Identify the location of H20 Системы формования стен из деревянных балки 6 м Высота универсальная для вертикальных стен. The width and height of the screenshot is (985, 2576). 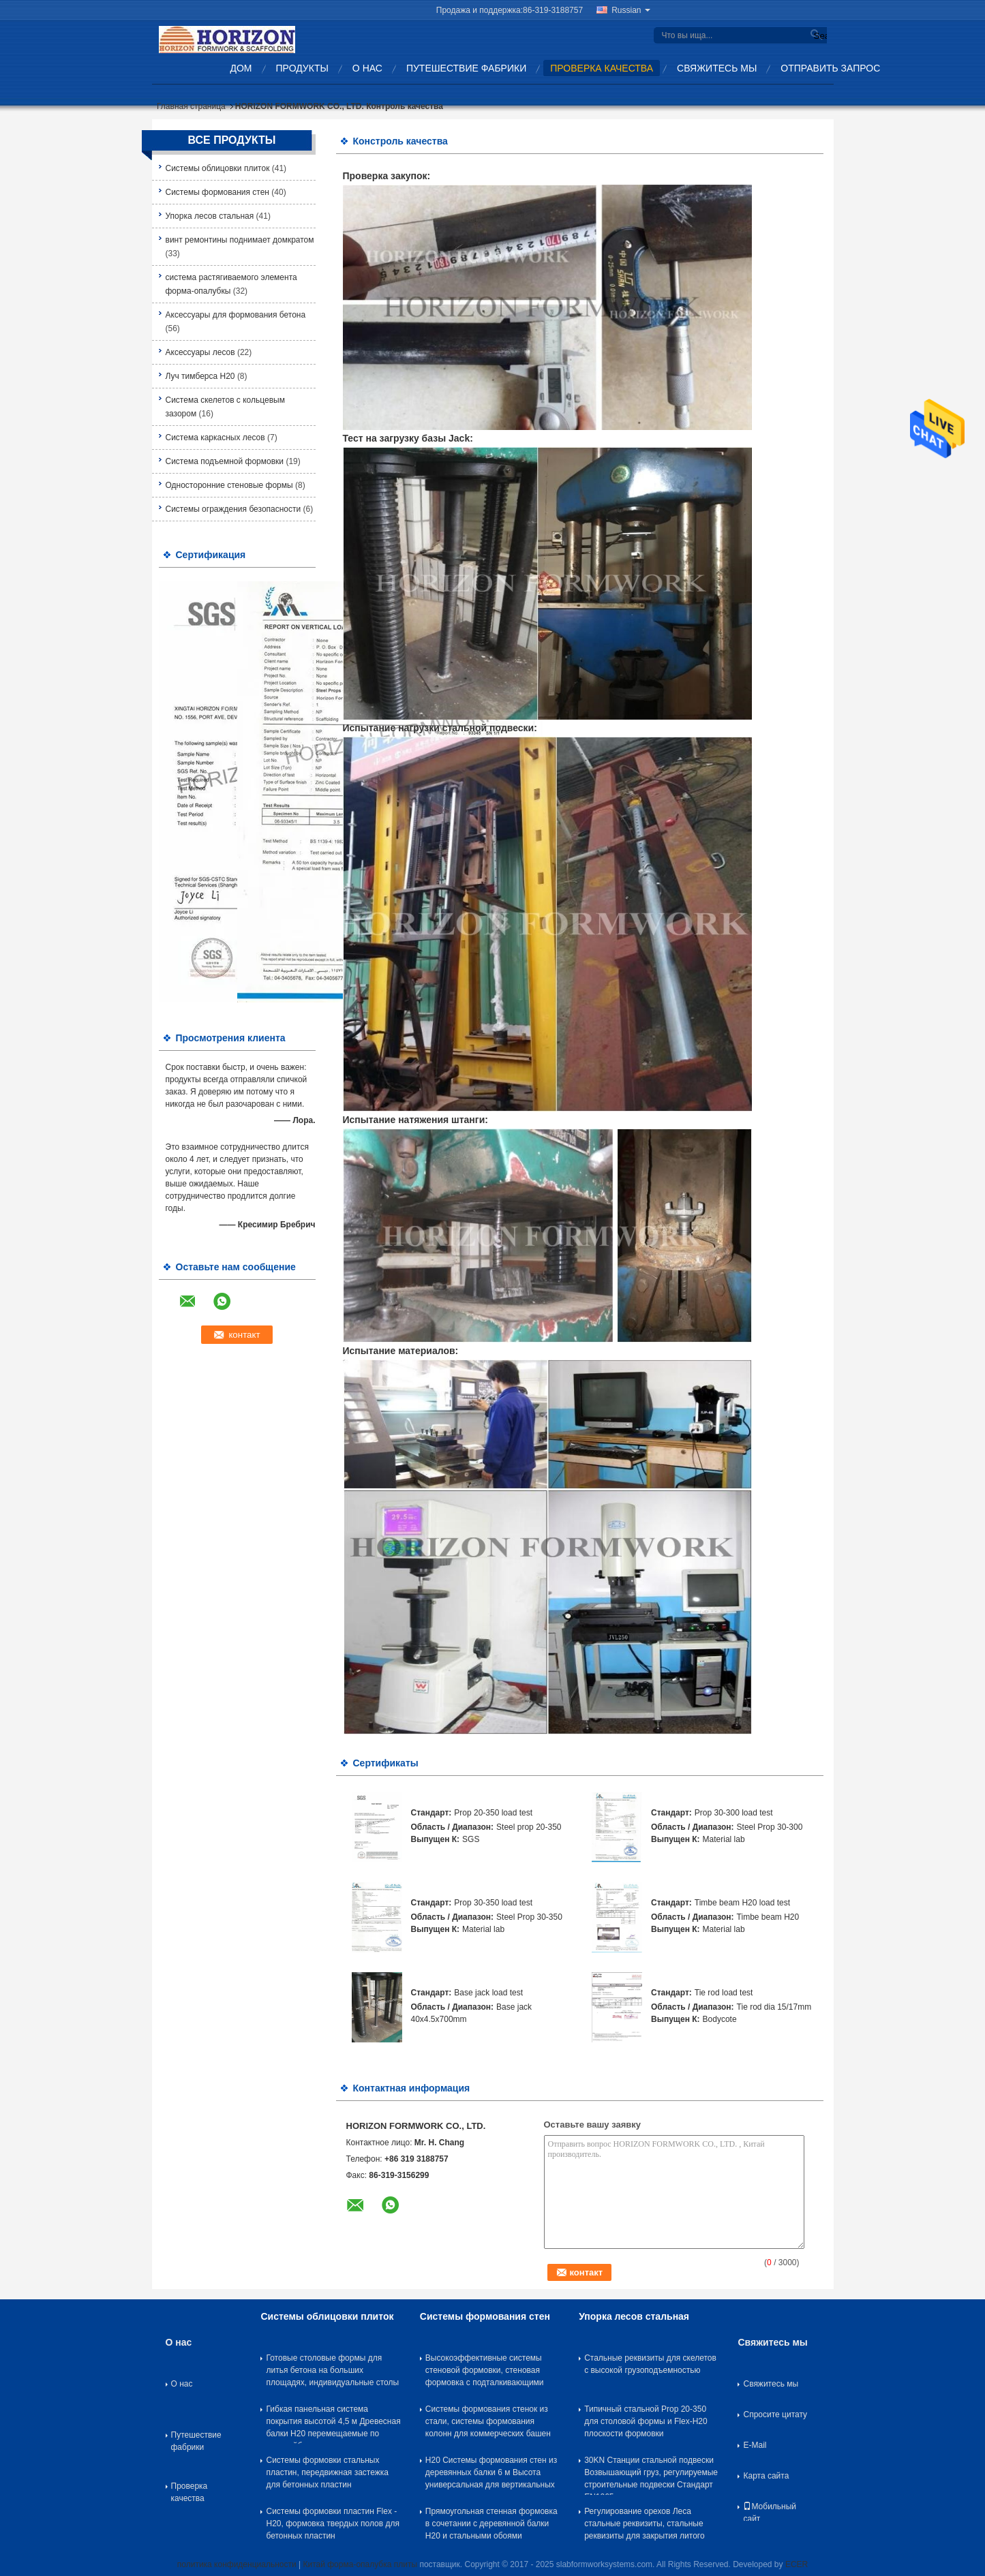
(491, 2475).